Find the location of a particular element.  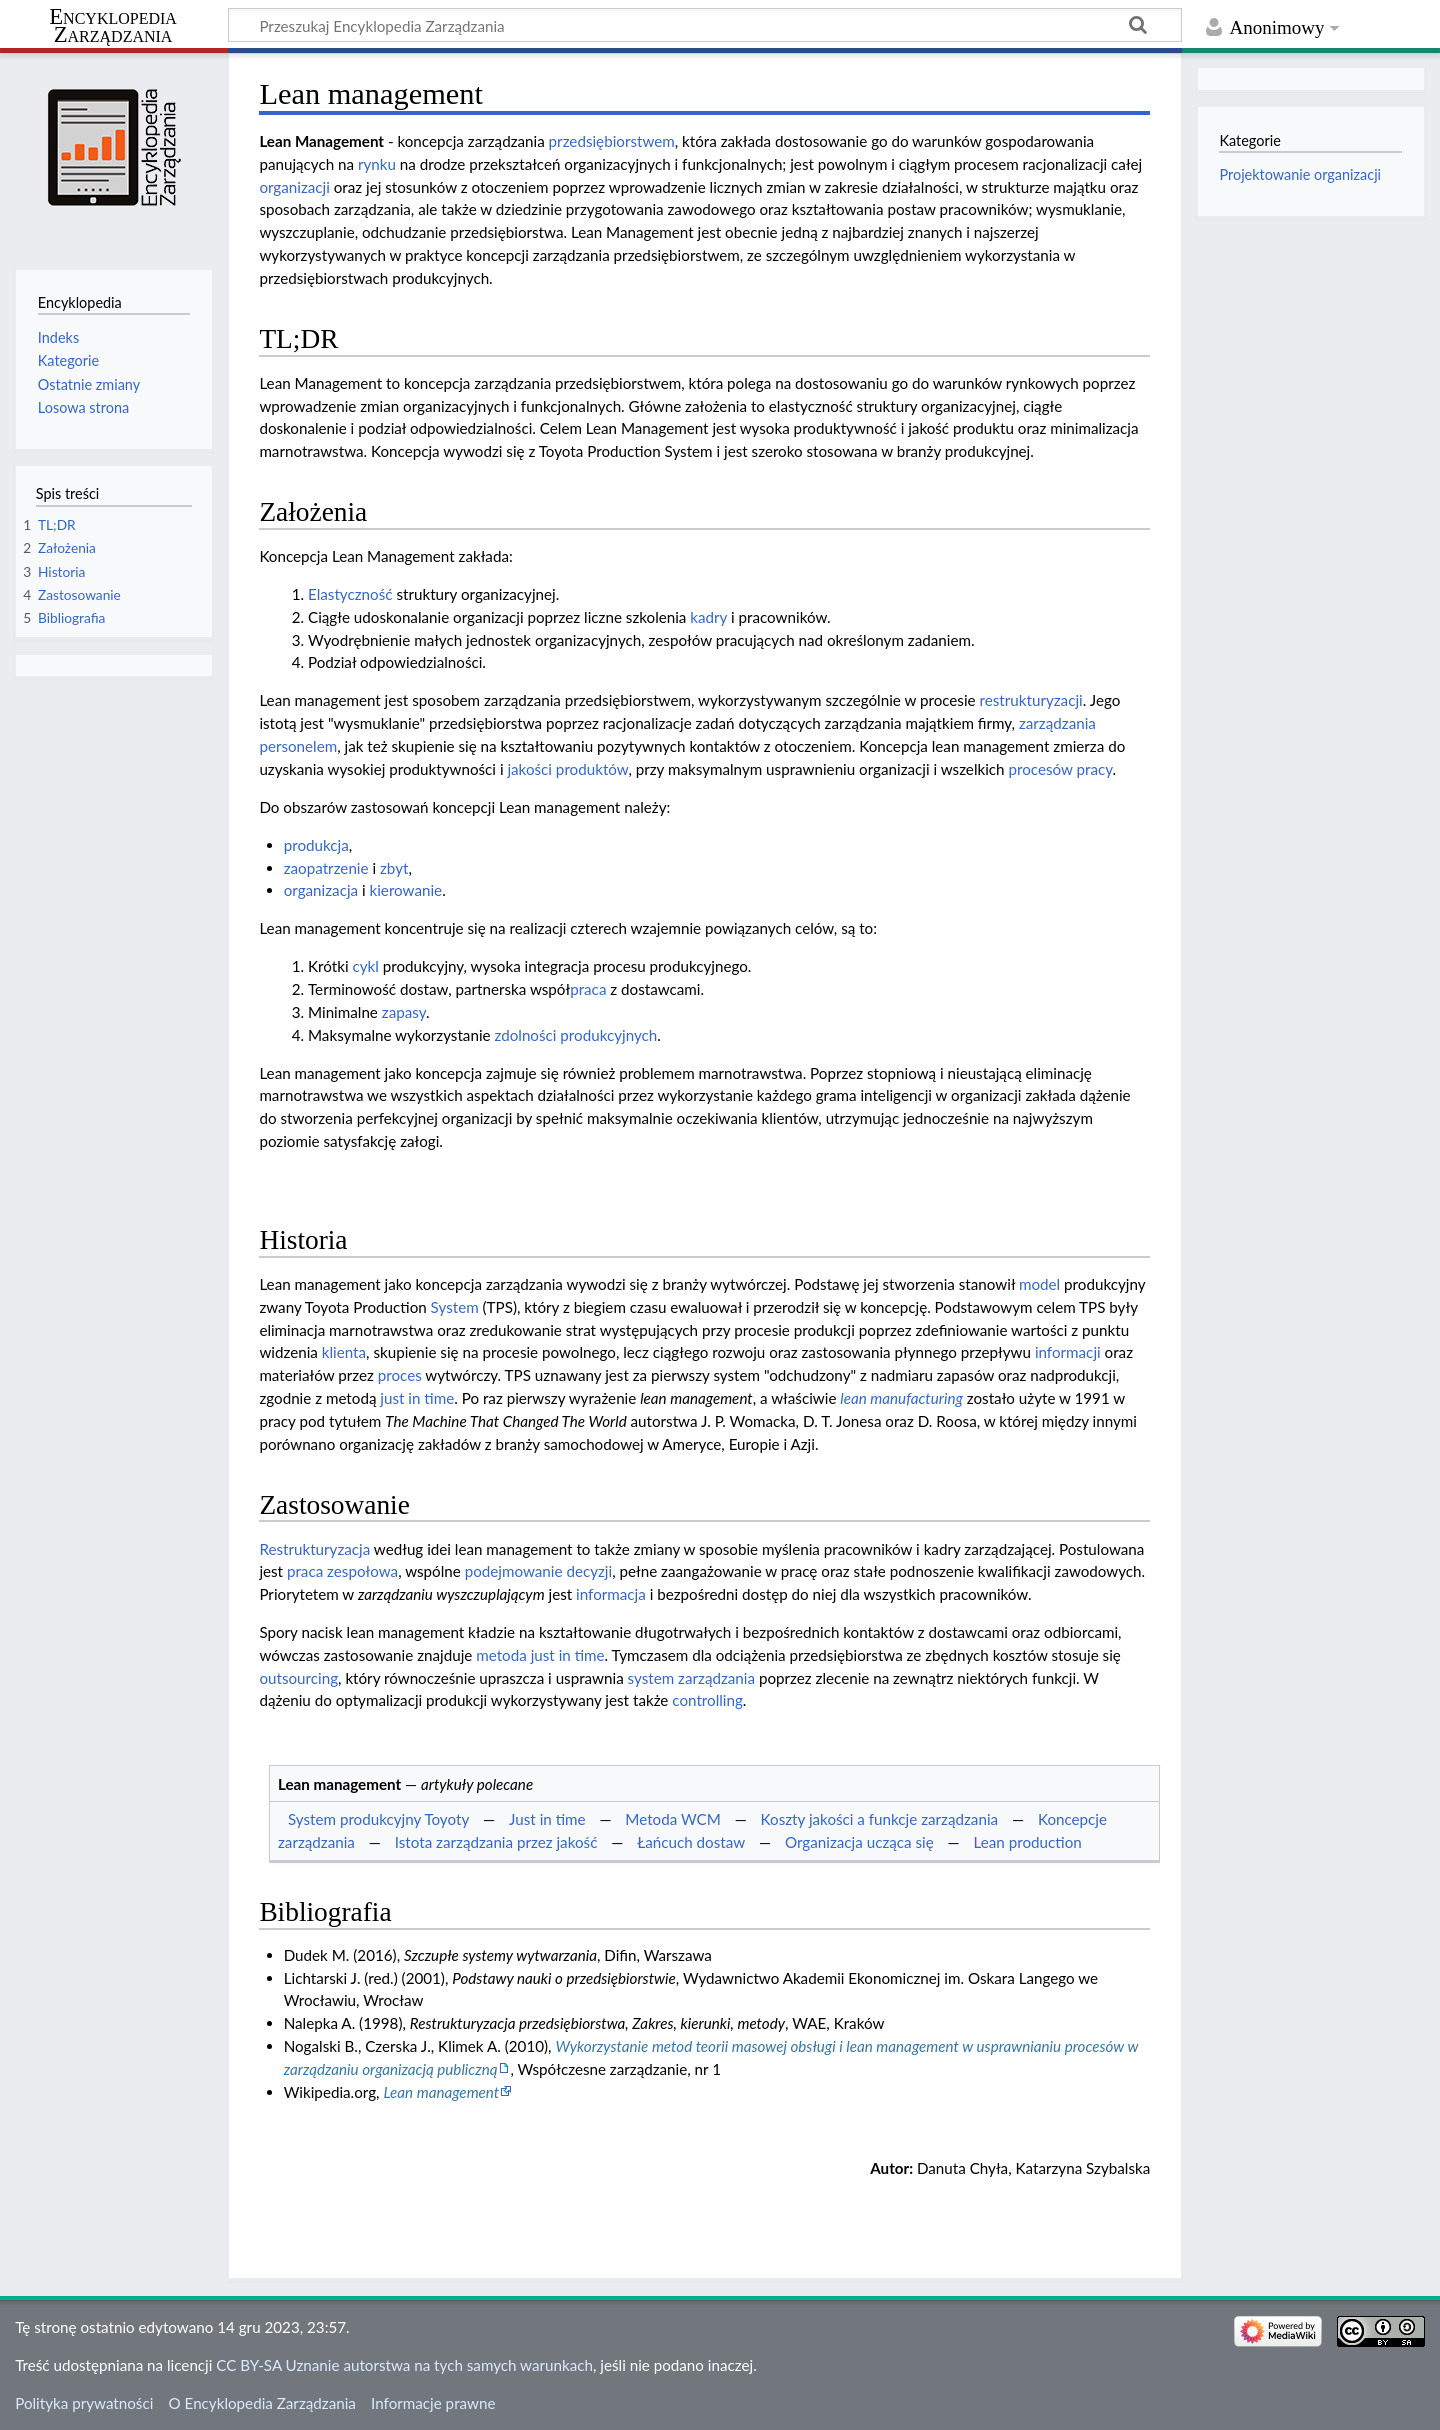

Just in time is located at coordinates (547, 1819).